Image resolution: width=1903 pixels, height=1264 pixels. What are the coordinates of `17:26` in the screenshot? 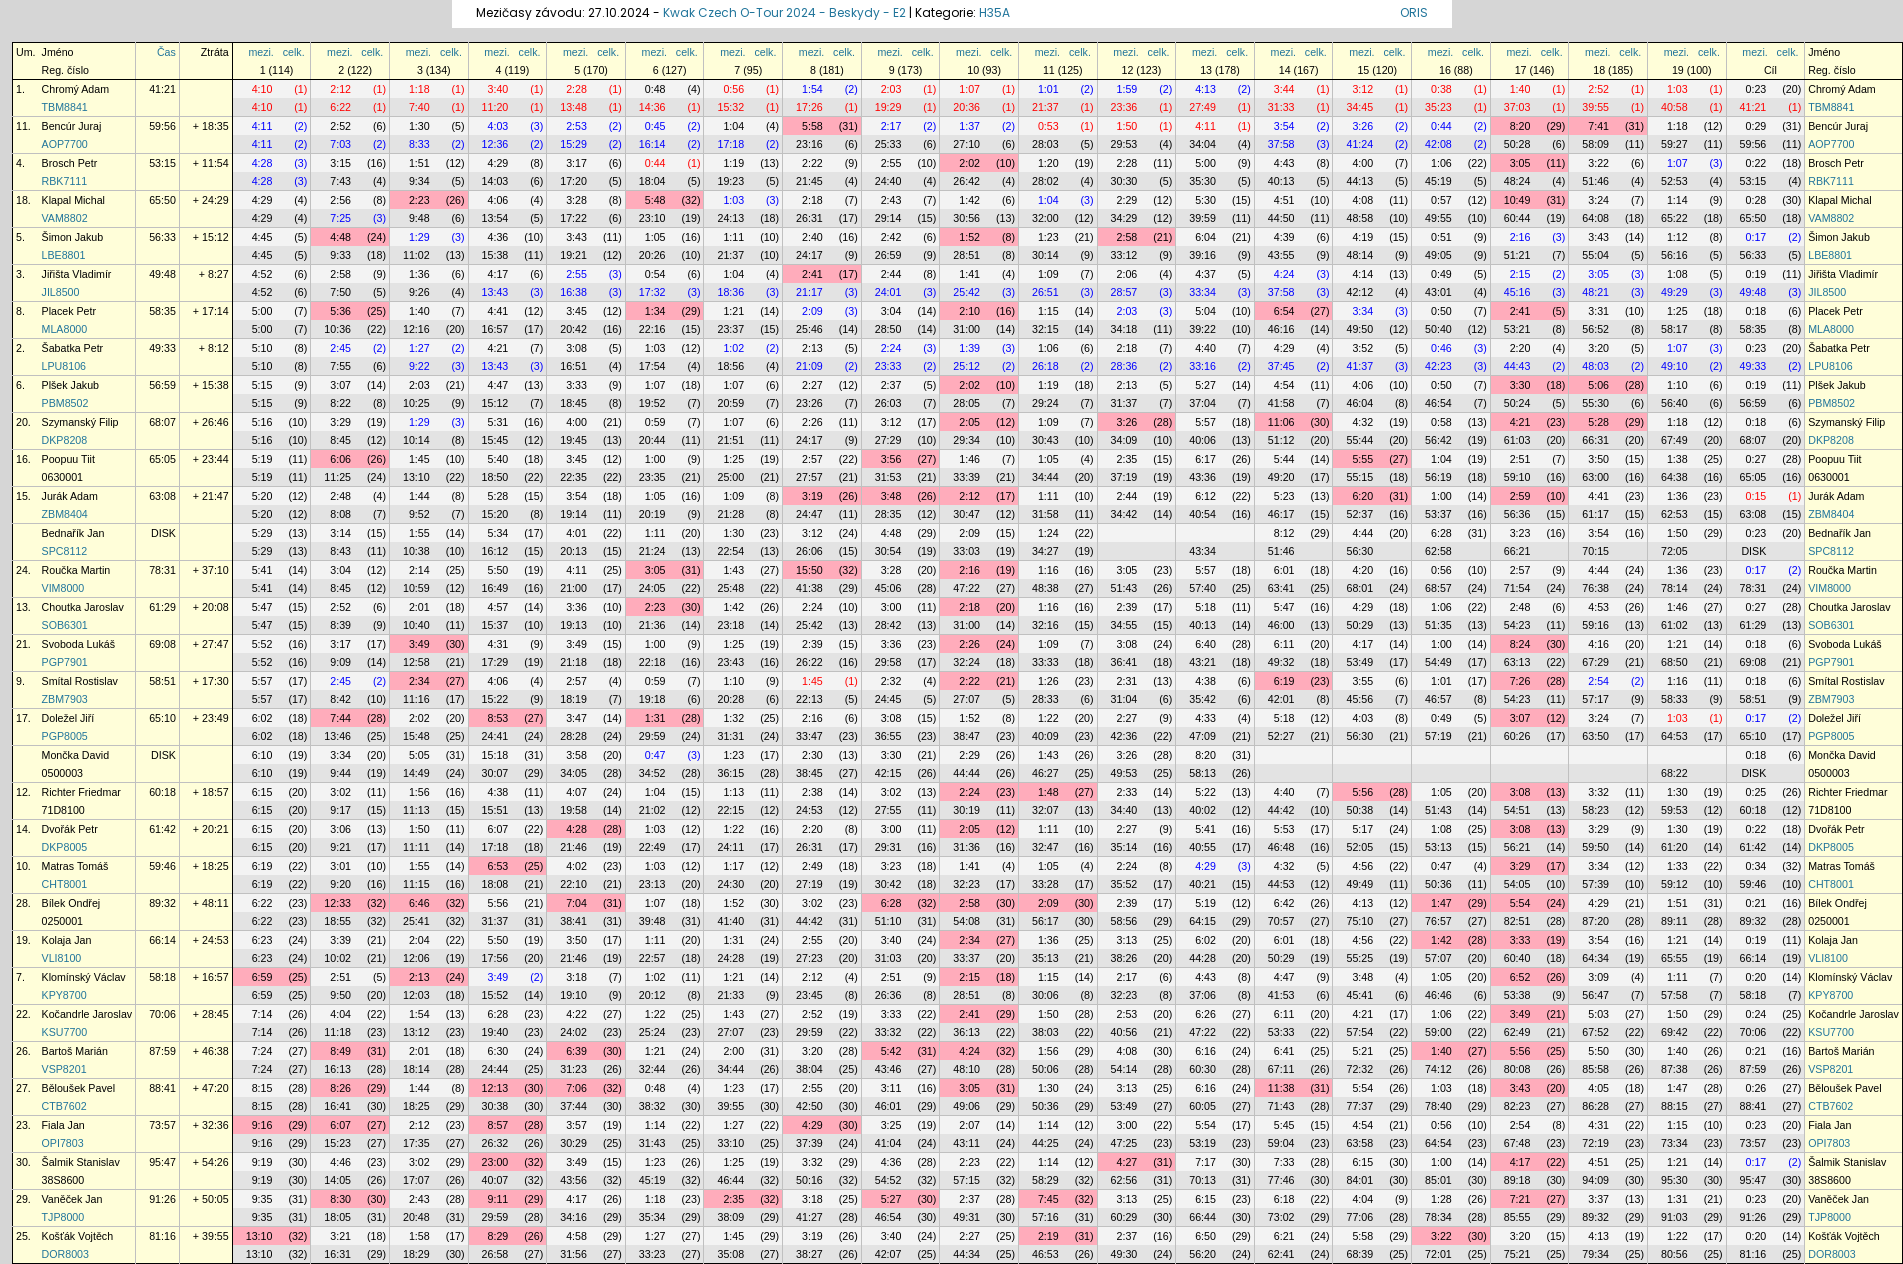 It's located at (809, 107).